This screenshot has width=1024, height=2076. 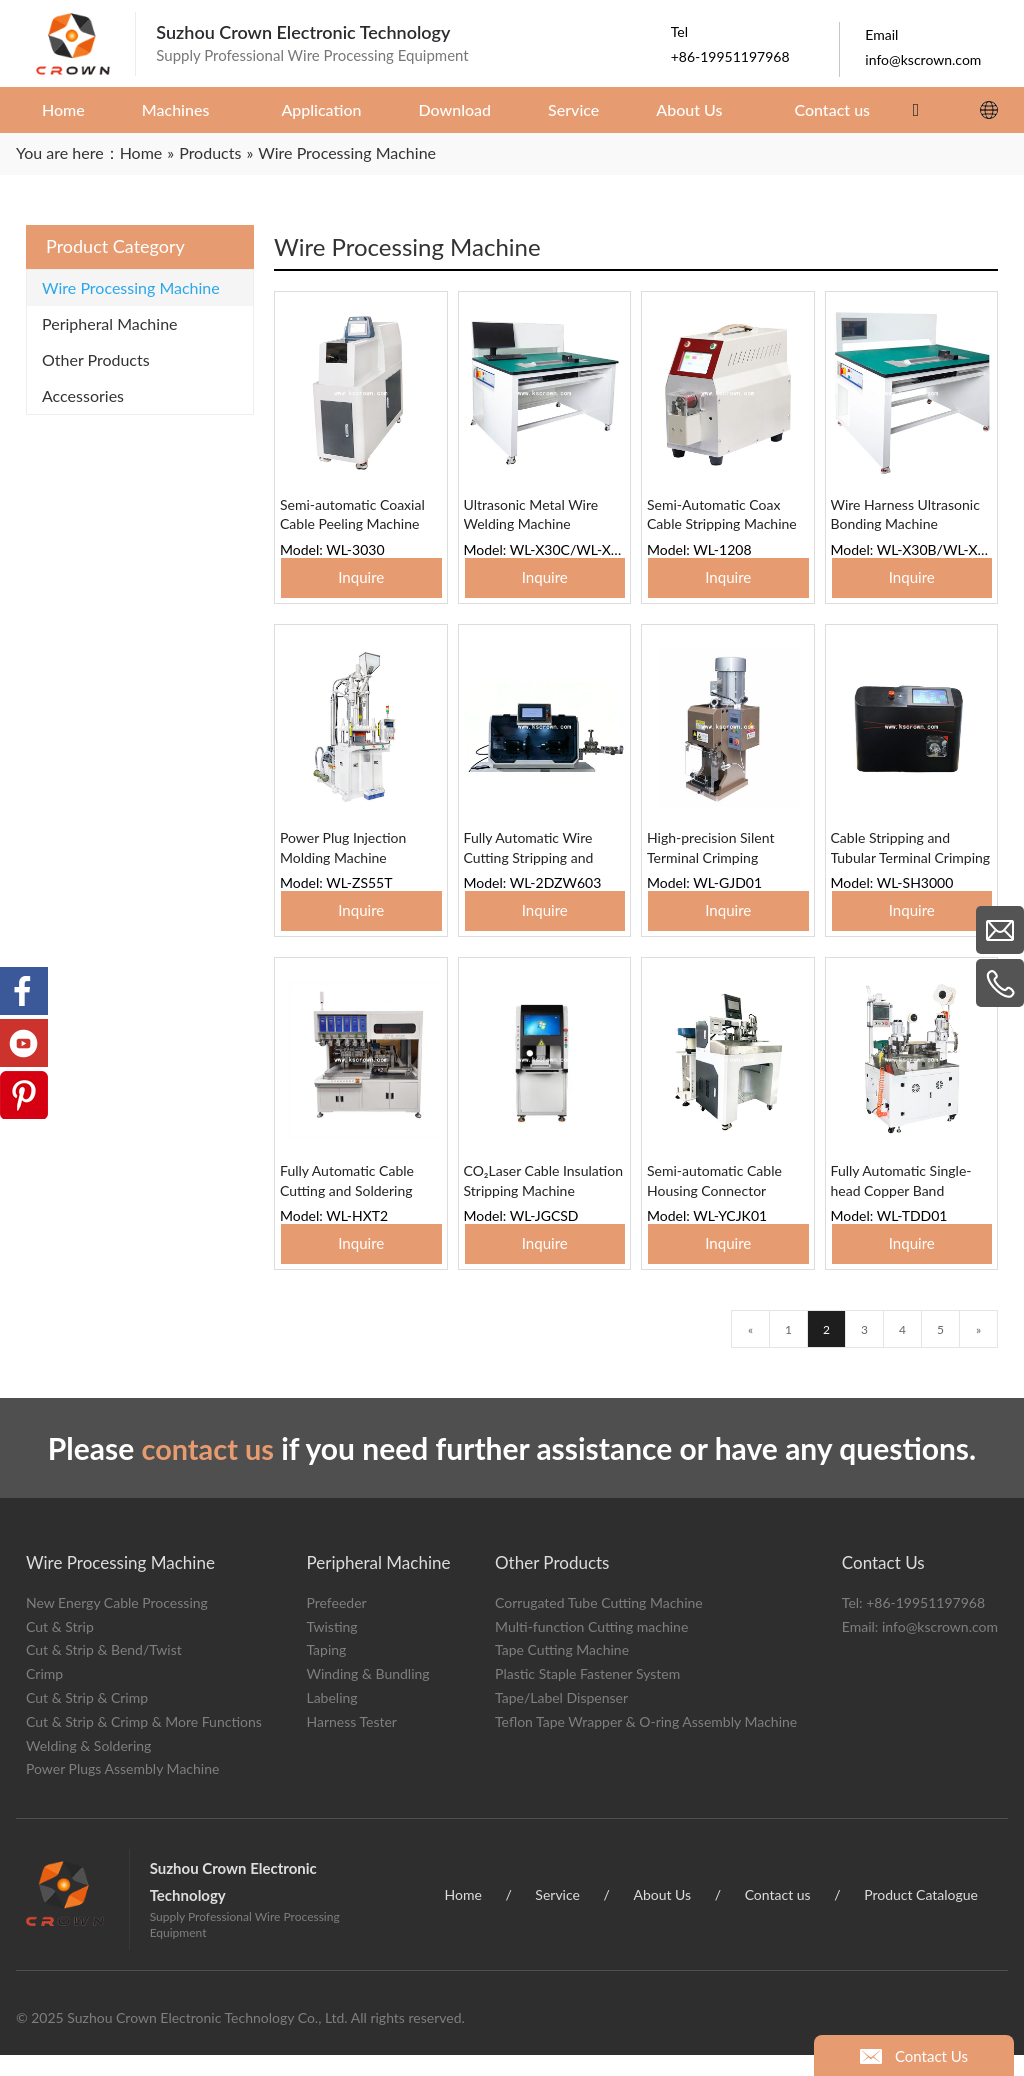 What do you see at coordinates (60, 1646) in the screenshot?
I see `Cut & Strip` at bounding box center [60, 1646].